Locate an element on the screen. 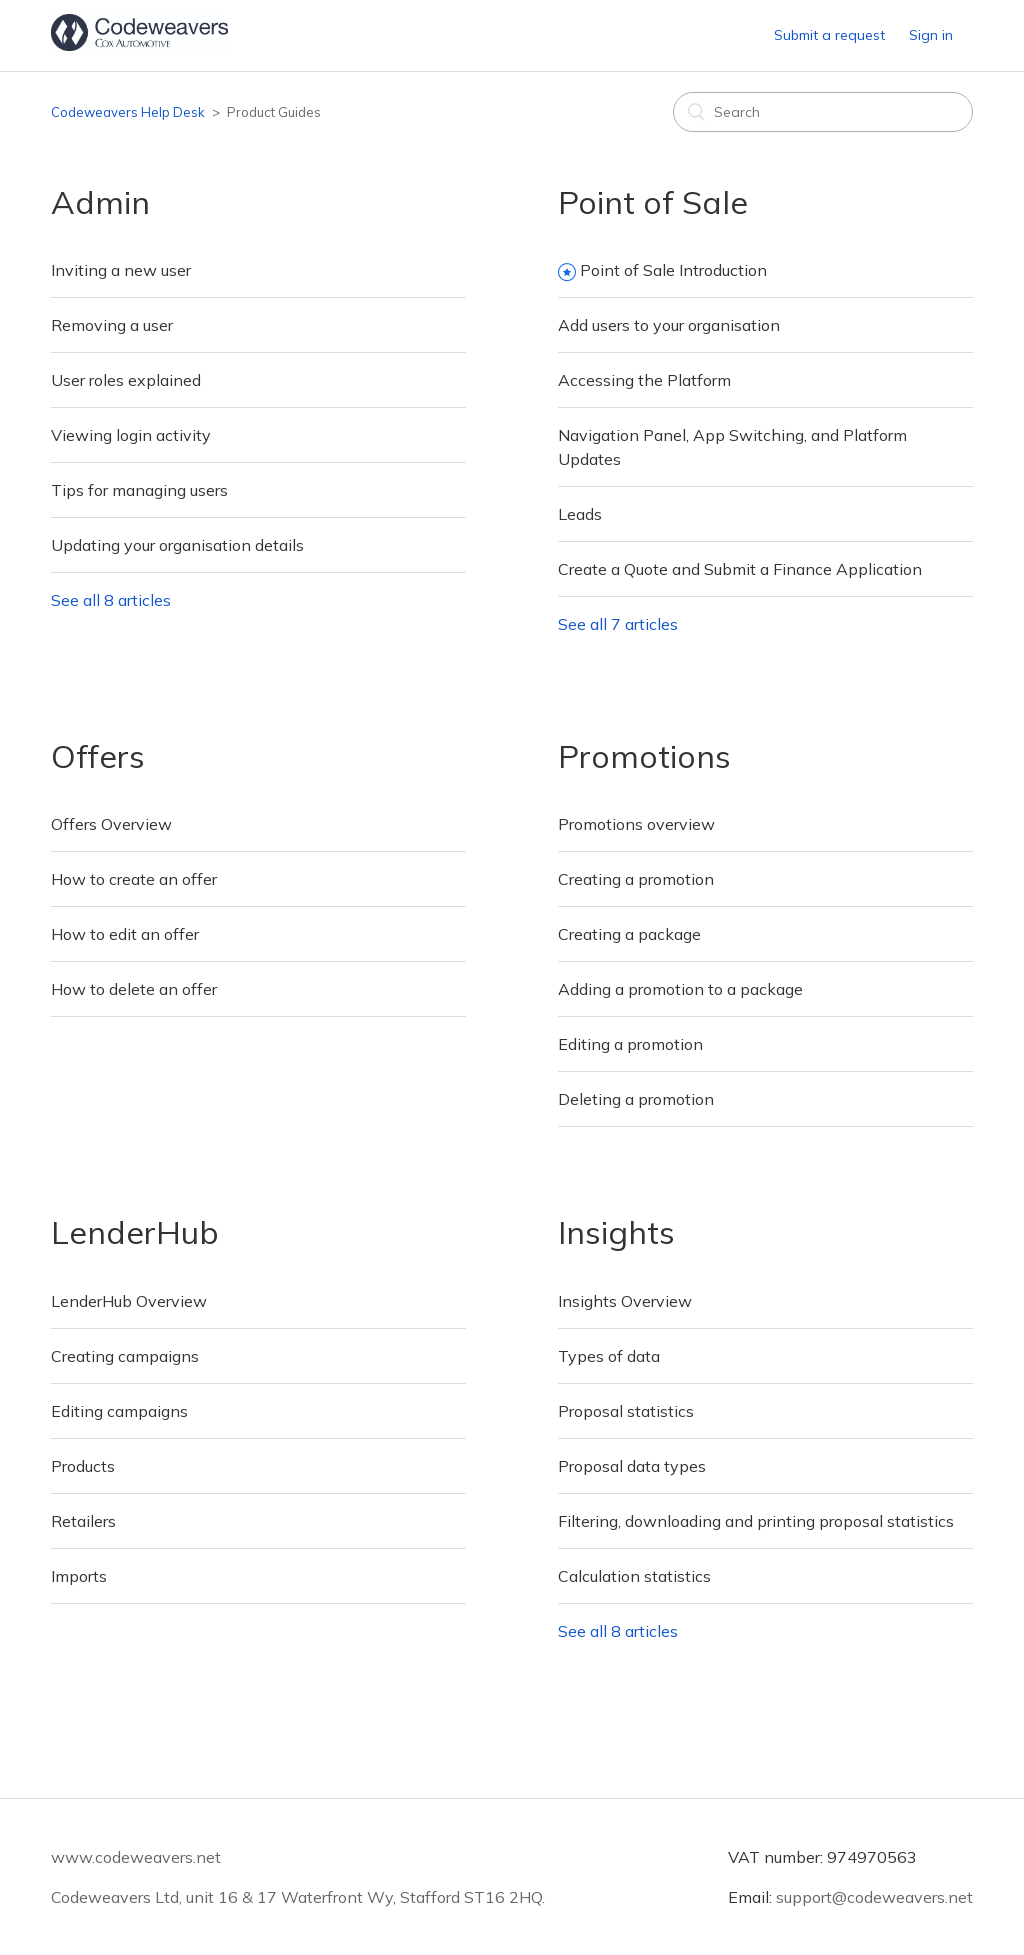 The width and height of the screenshot is (1024, 1955). [Search] is located at coordinates (823, 112).